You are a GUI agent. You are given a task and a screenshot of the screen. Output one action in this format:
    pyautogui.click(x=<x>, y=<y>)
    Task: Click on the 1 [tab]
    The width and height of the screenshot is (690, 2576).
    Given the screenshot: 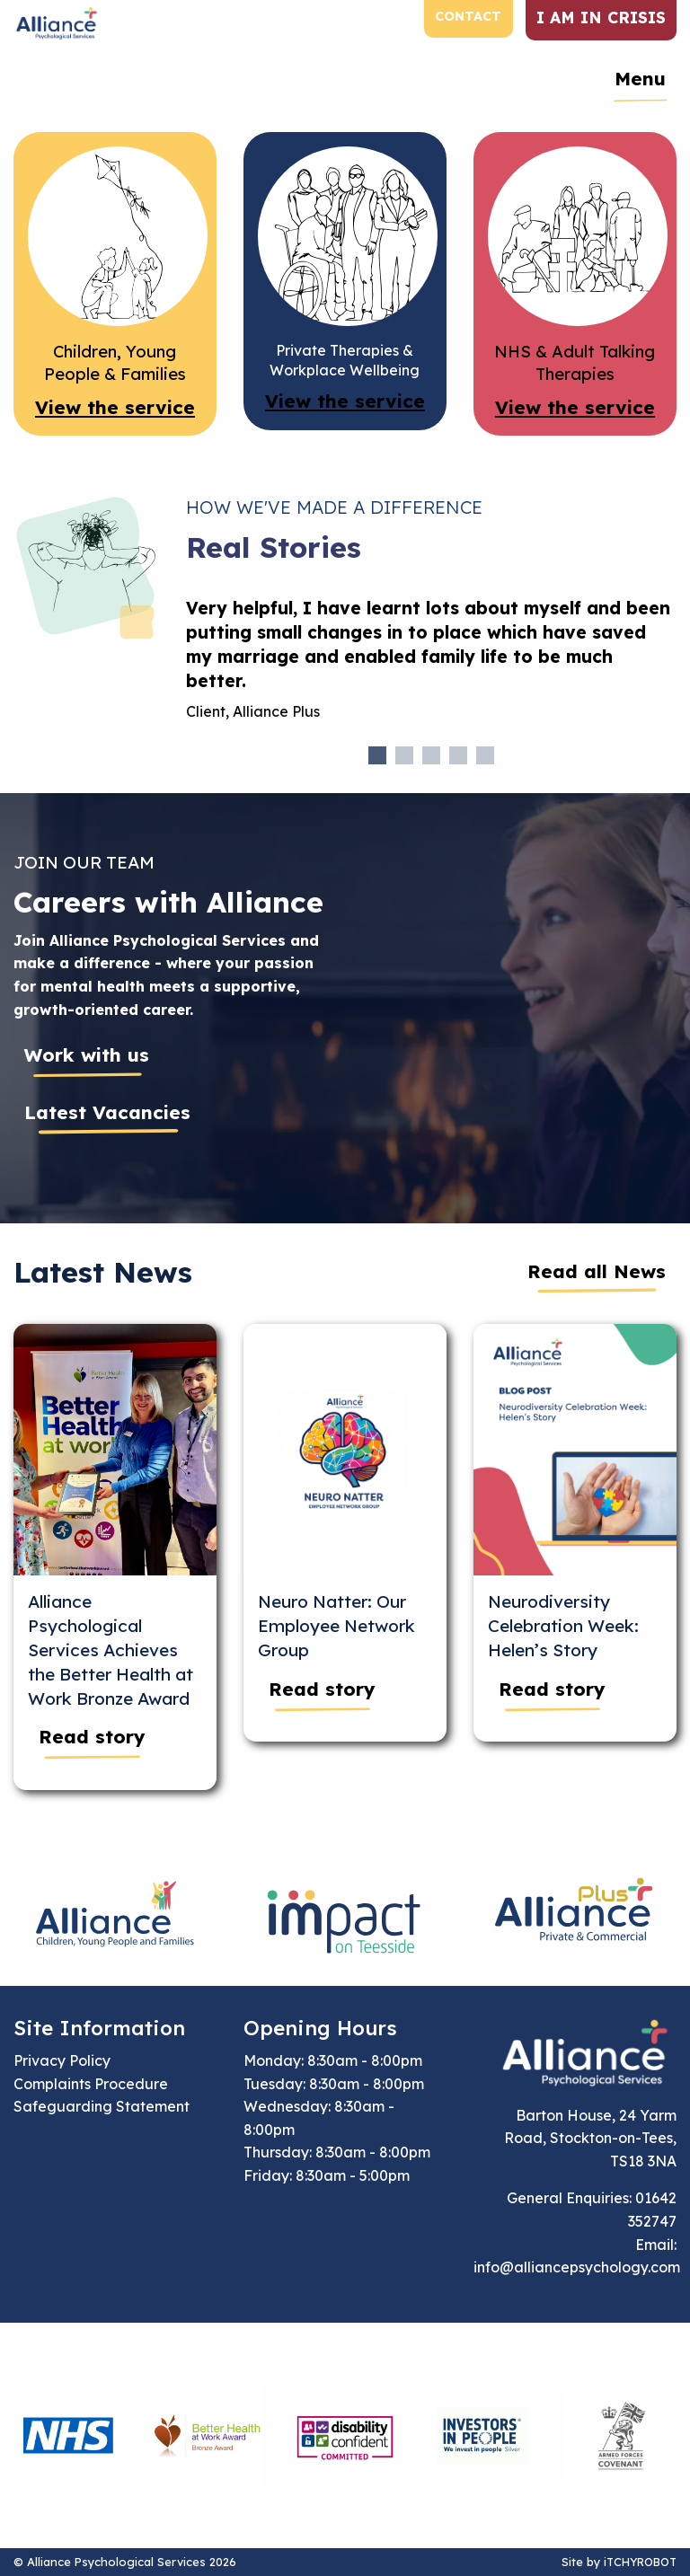 What is the action you would take?
    pyautogui.click(x=377, y=755)
    